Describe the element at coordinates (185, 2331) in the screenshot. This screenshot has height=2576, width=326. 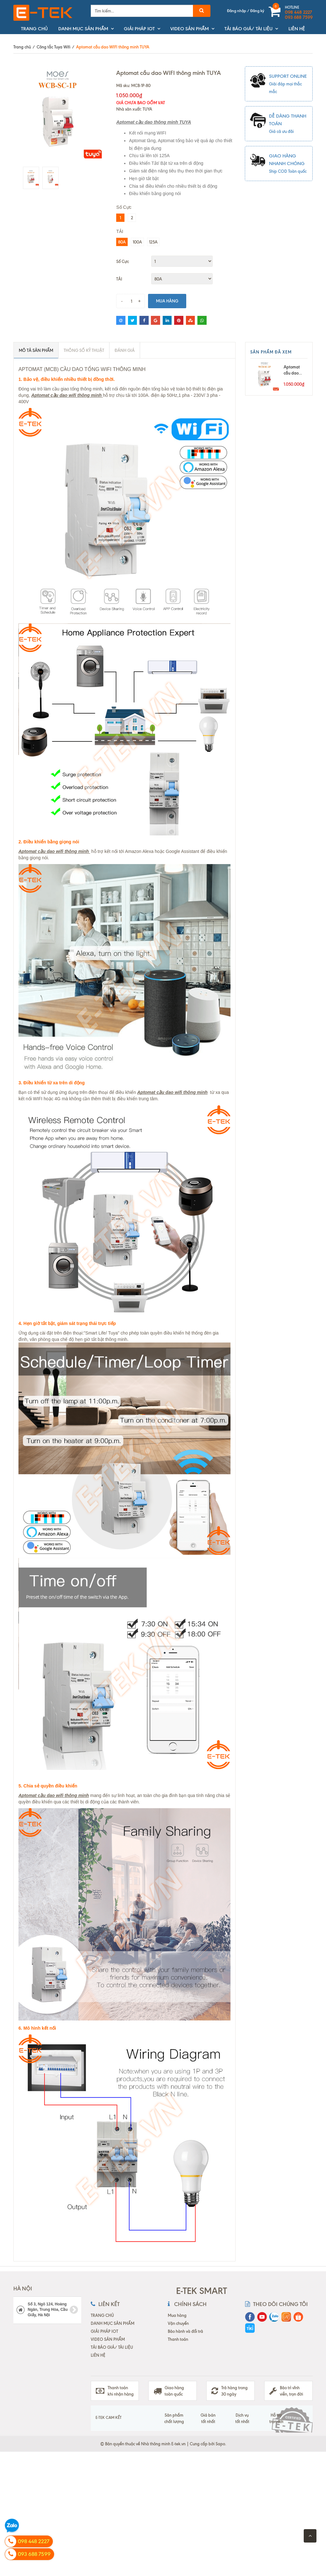
I see `Bảo hành và đổi trả` at that location.